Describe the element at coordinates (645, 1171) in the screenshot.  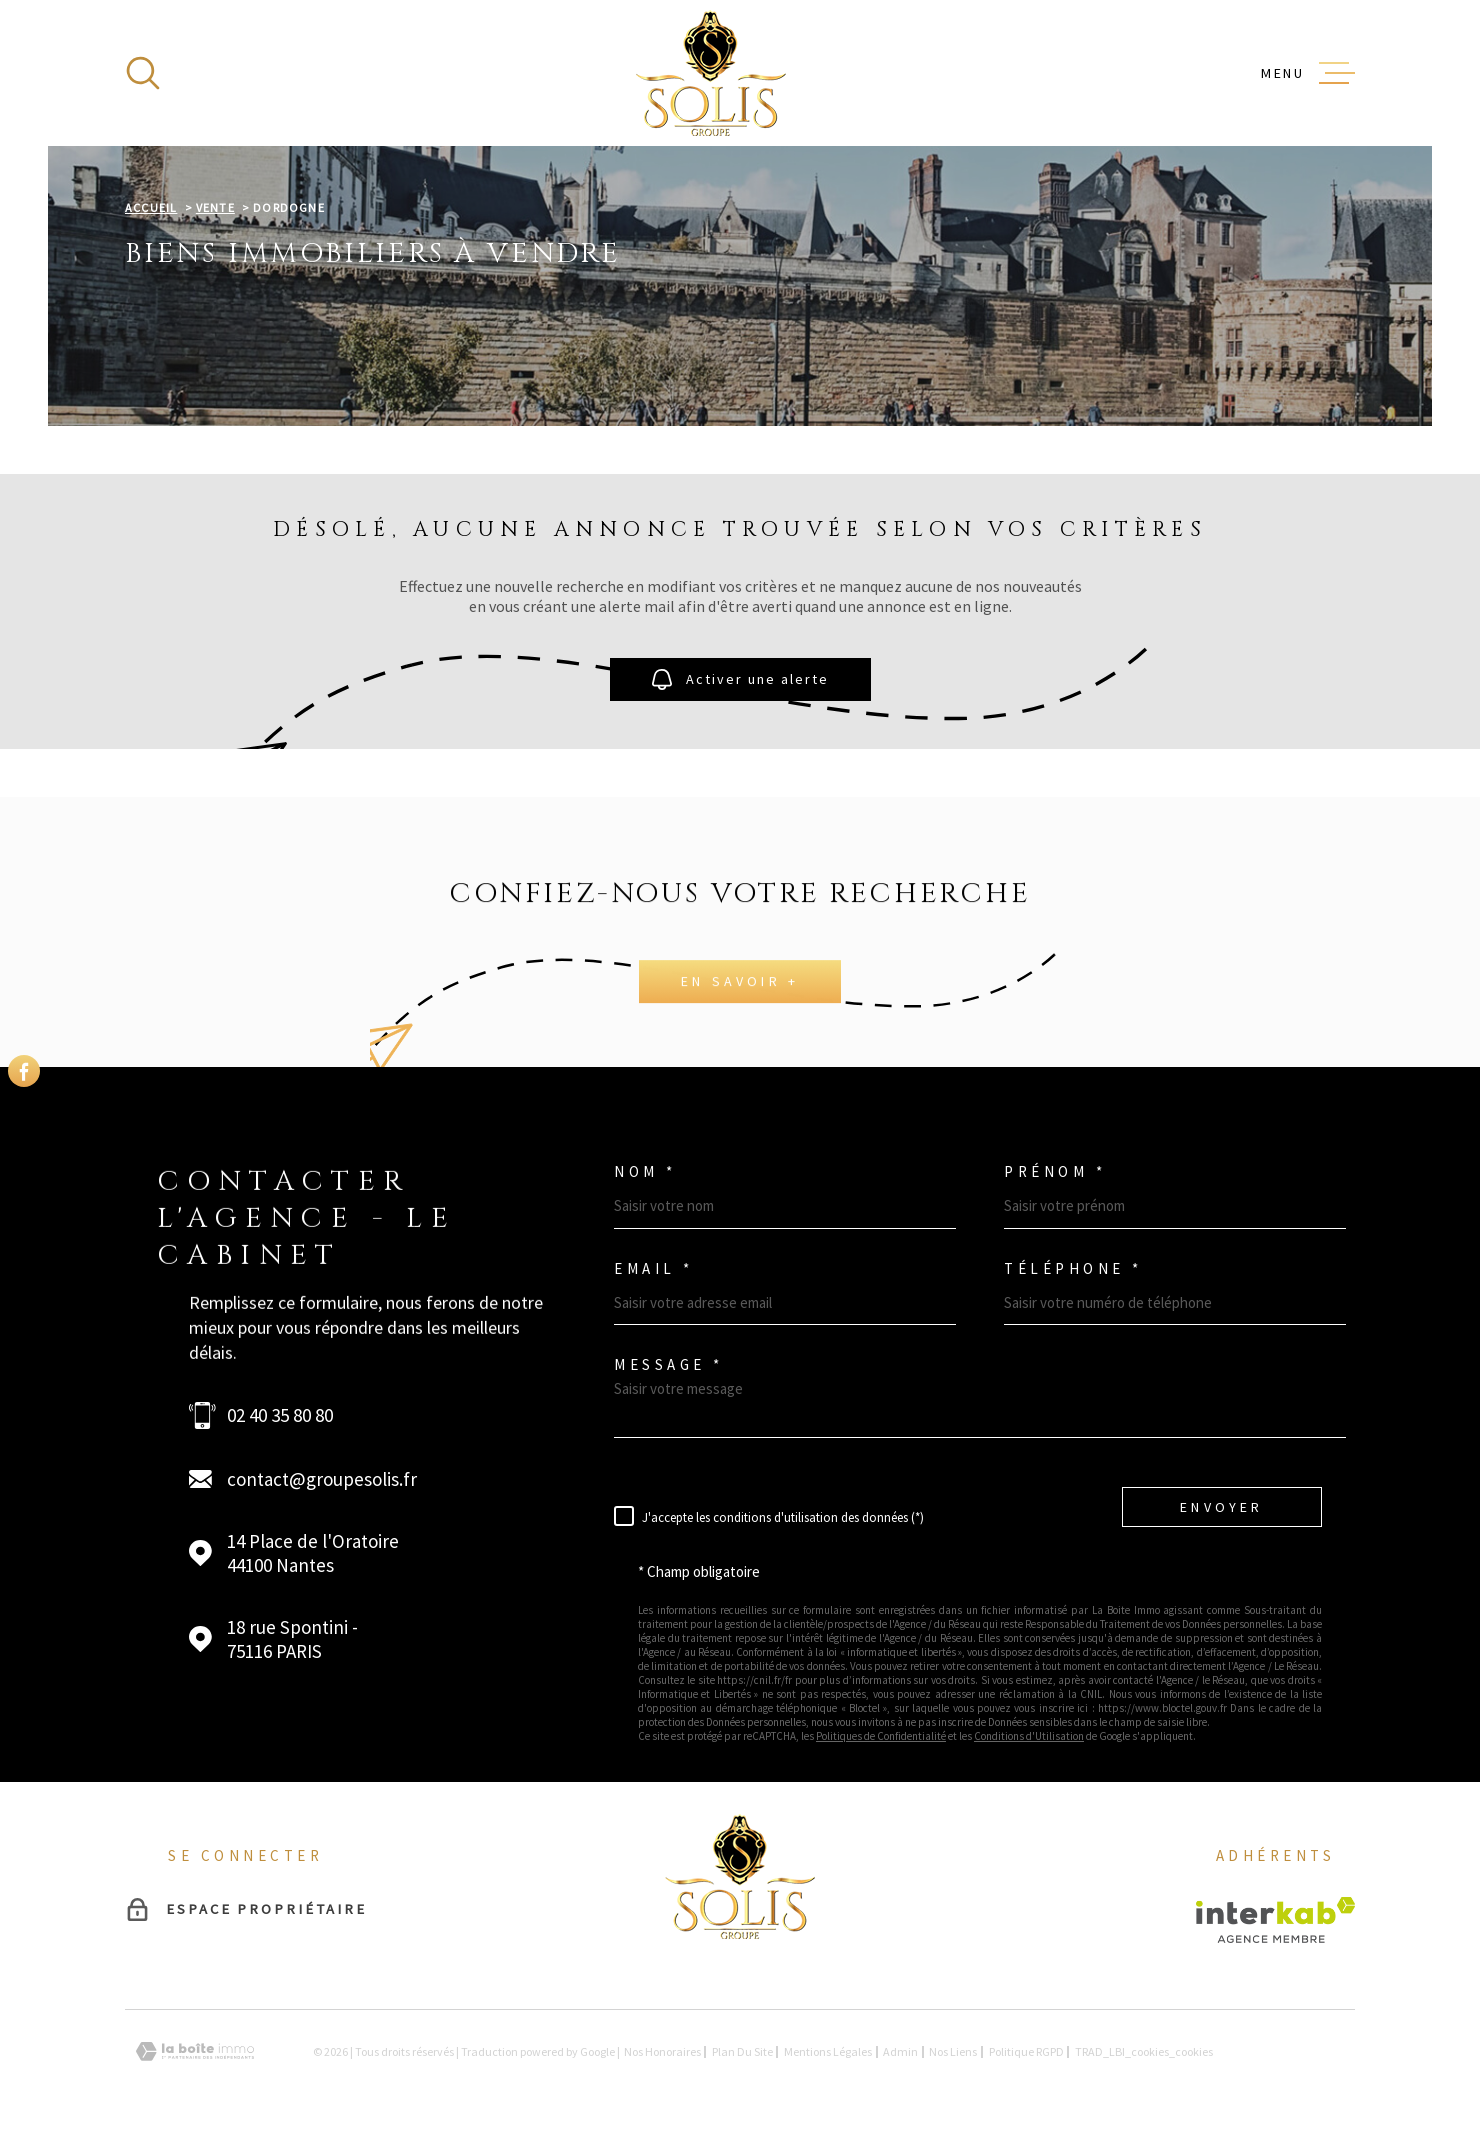
I see `Nom *` at that location.